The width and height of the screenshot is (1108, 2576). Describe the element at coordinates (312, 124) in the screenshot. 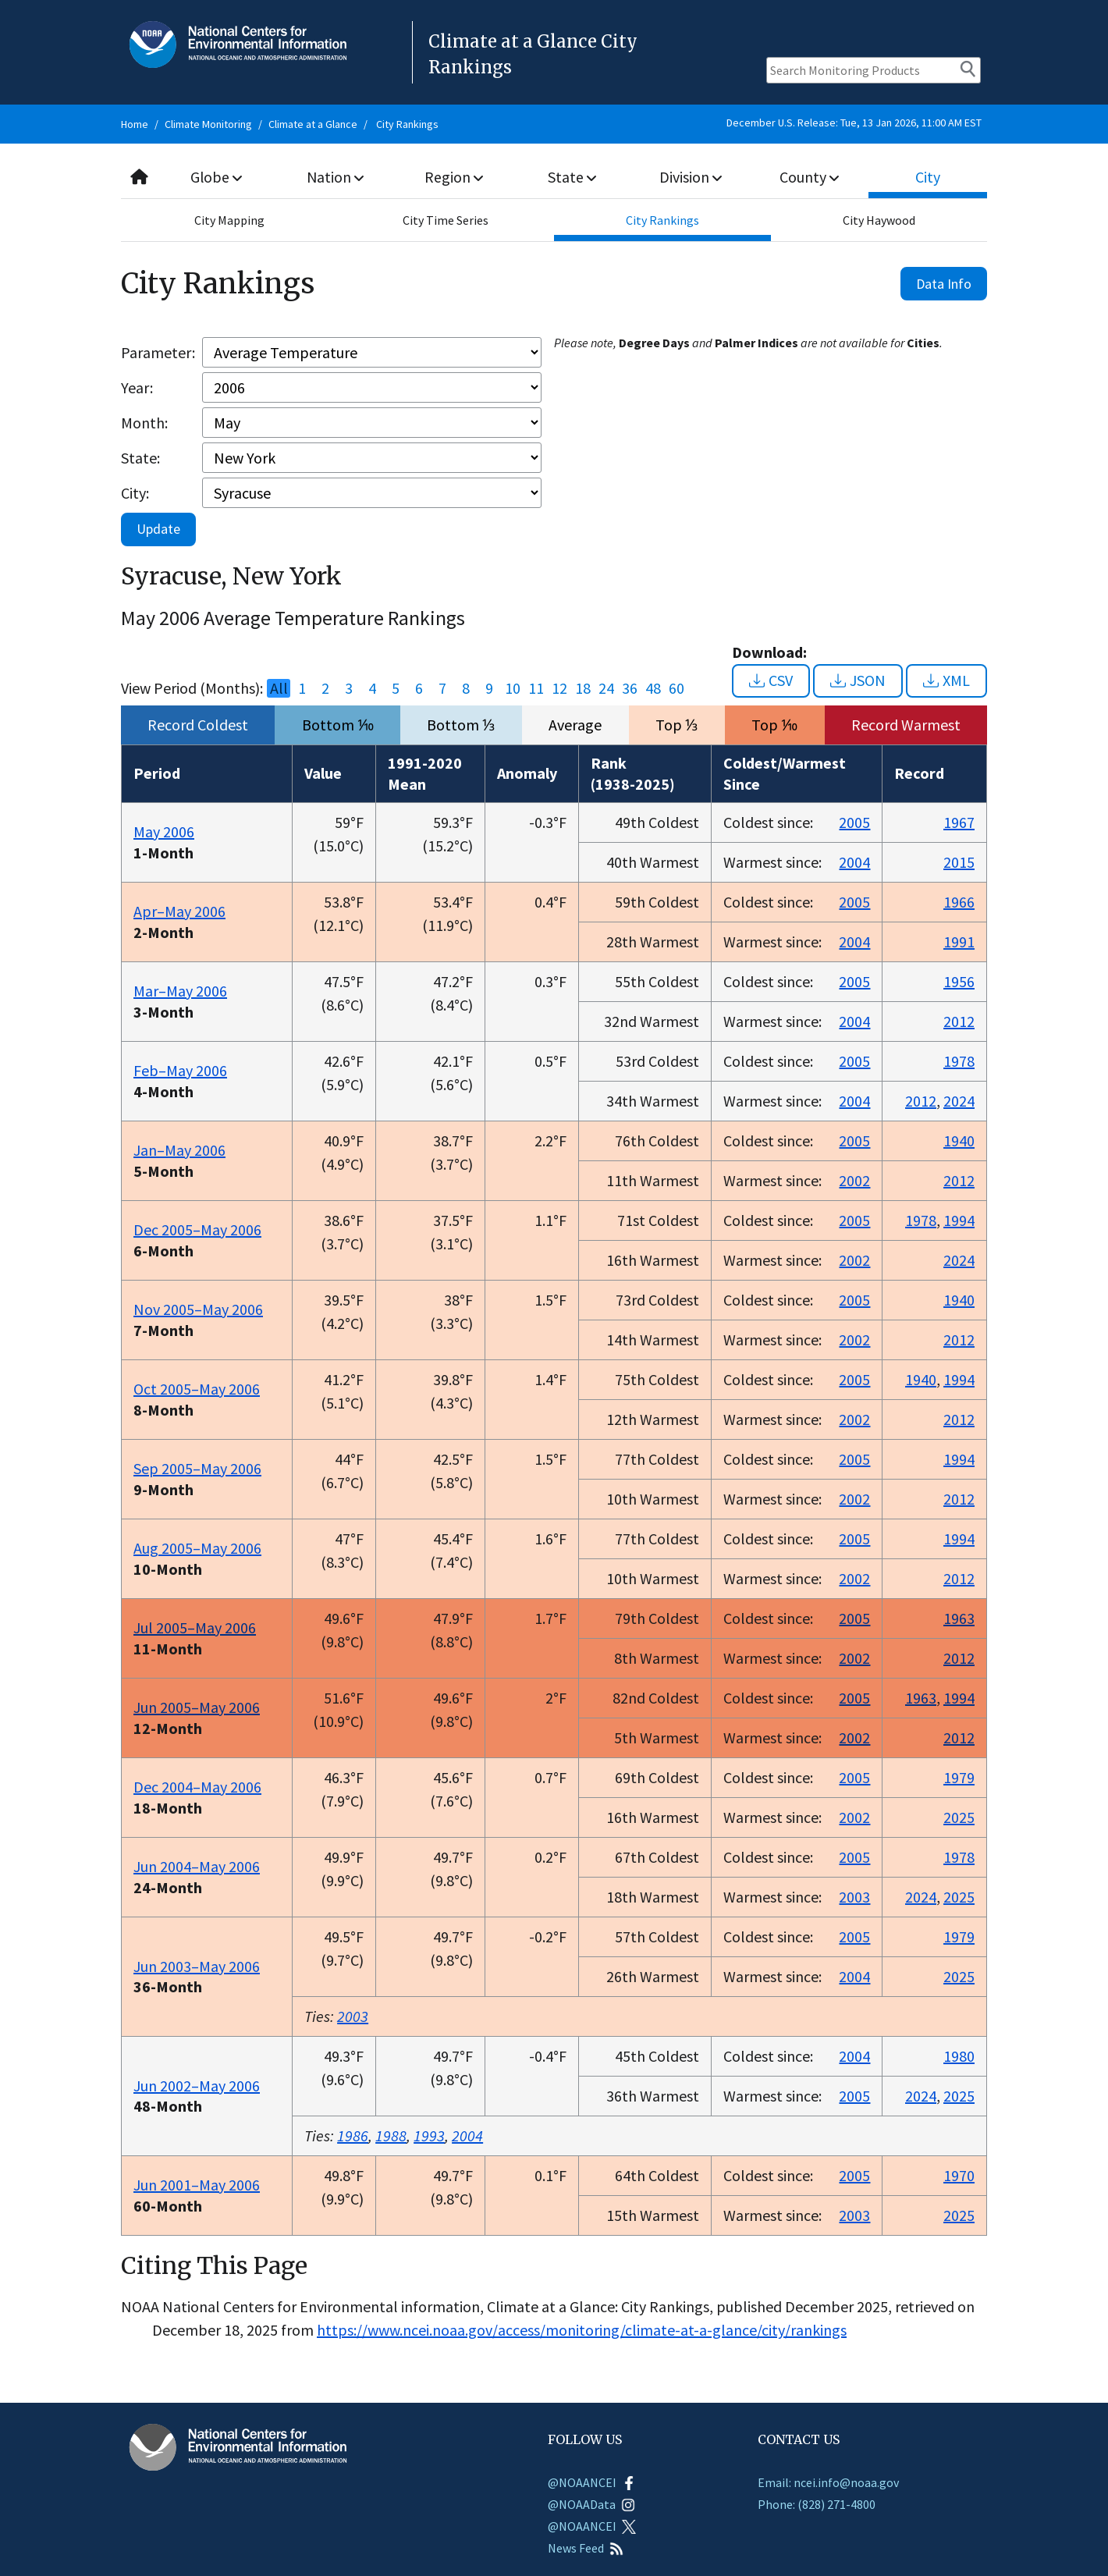

I see `Climate at a Glance` at that location.